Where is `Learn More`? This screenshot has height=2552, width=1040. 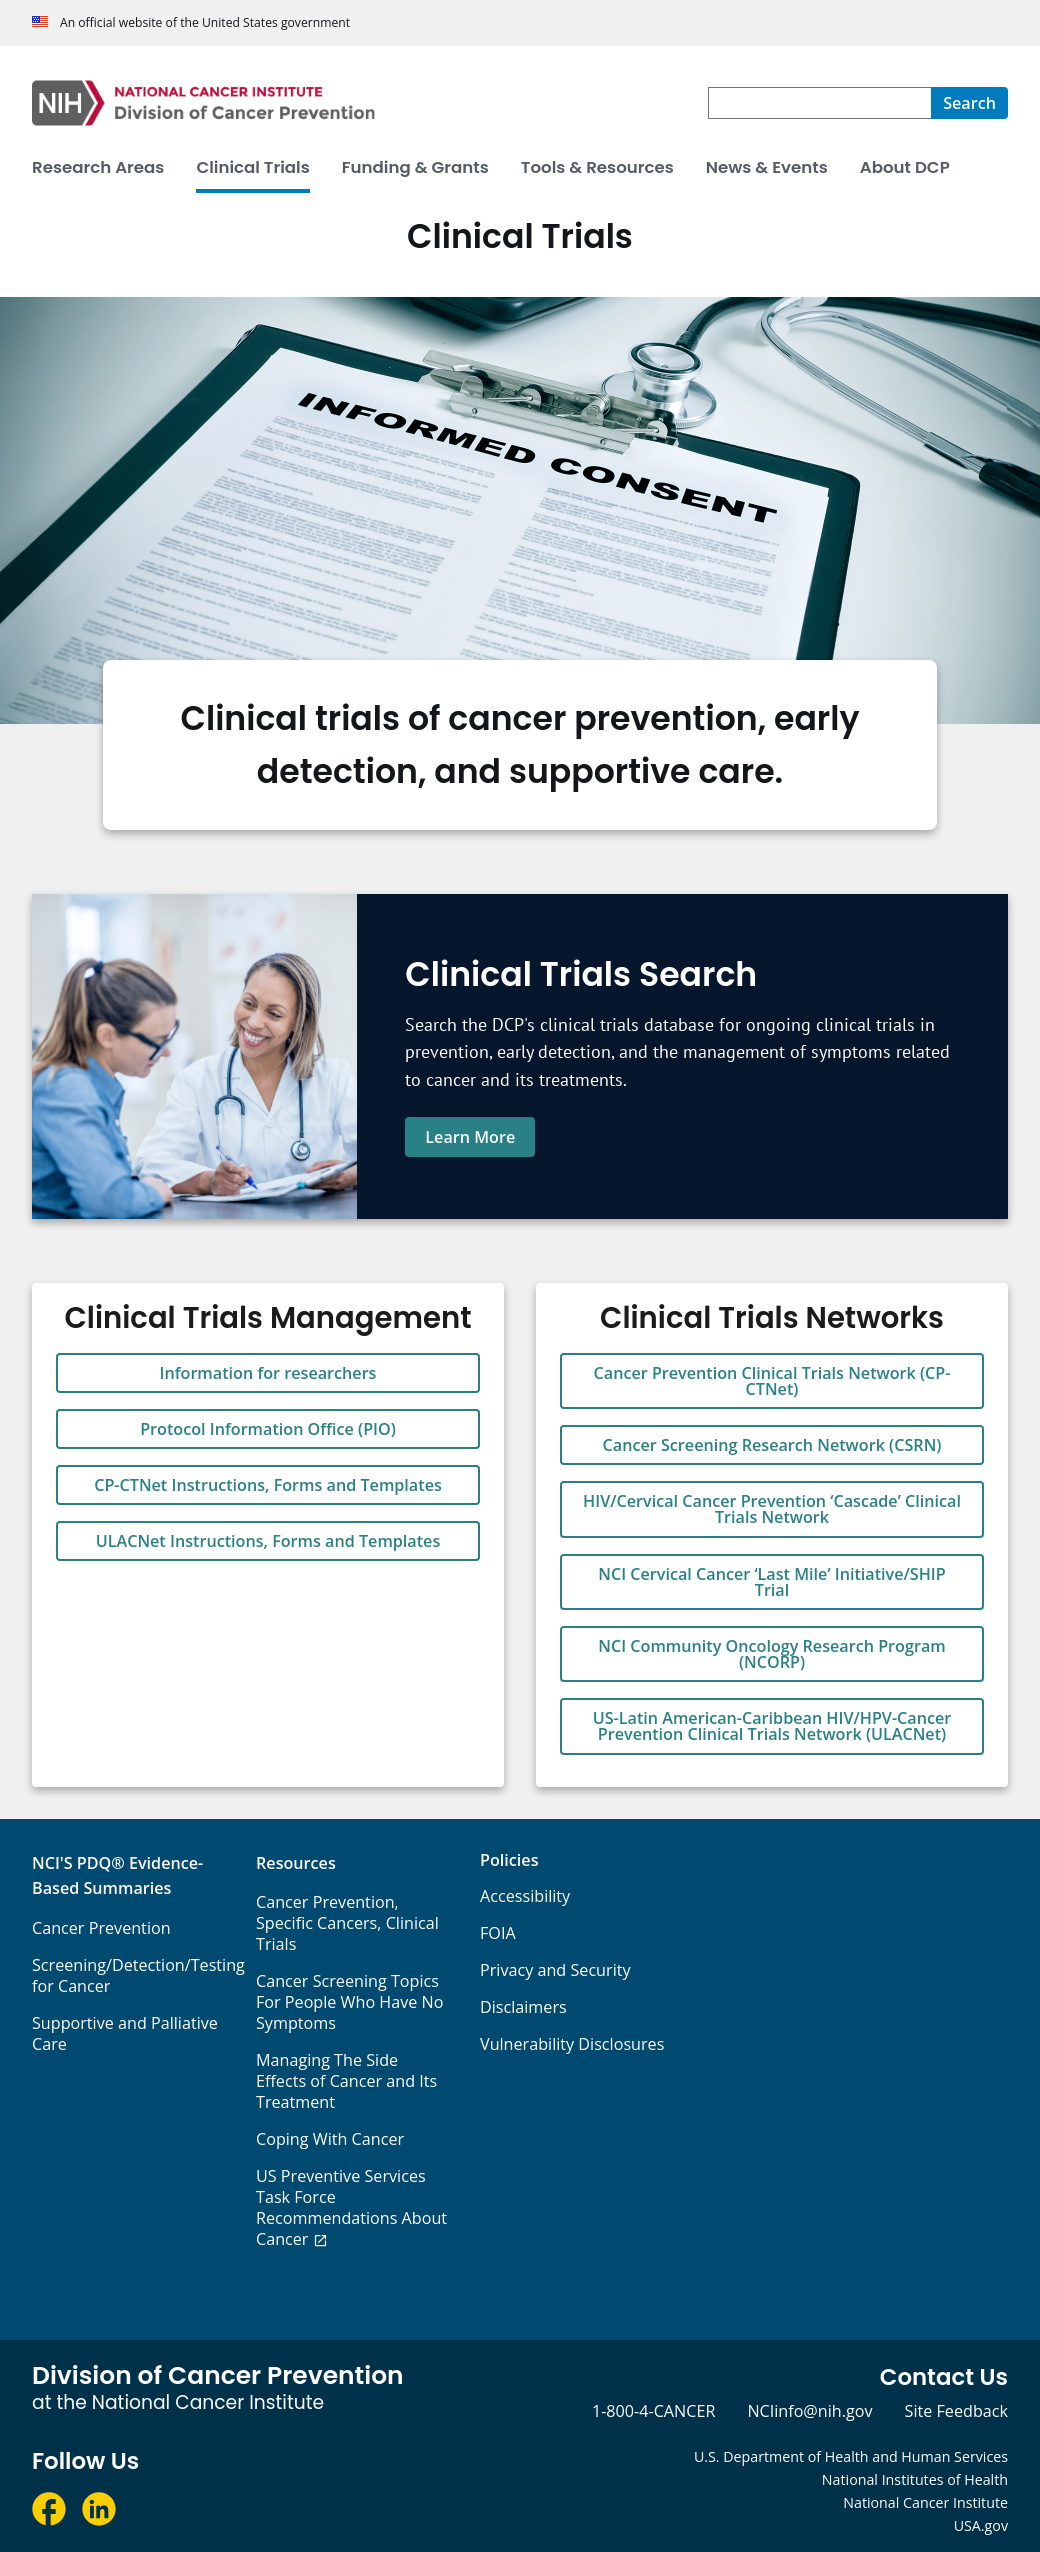
Learn More is located at coordinates (470, 1137).